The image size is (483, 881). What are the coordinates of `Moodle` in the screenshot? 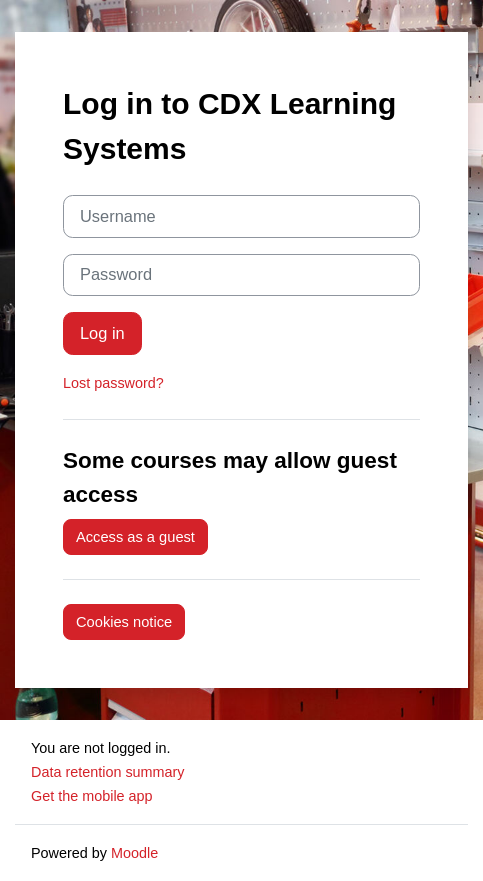 It's located at (134, 853).